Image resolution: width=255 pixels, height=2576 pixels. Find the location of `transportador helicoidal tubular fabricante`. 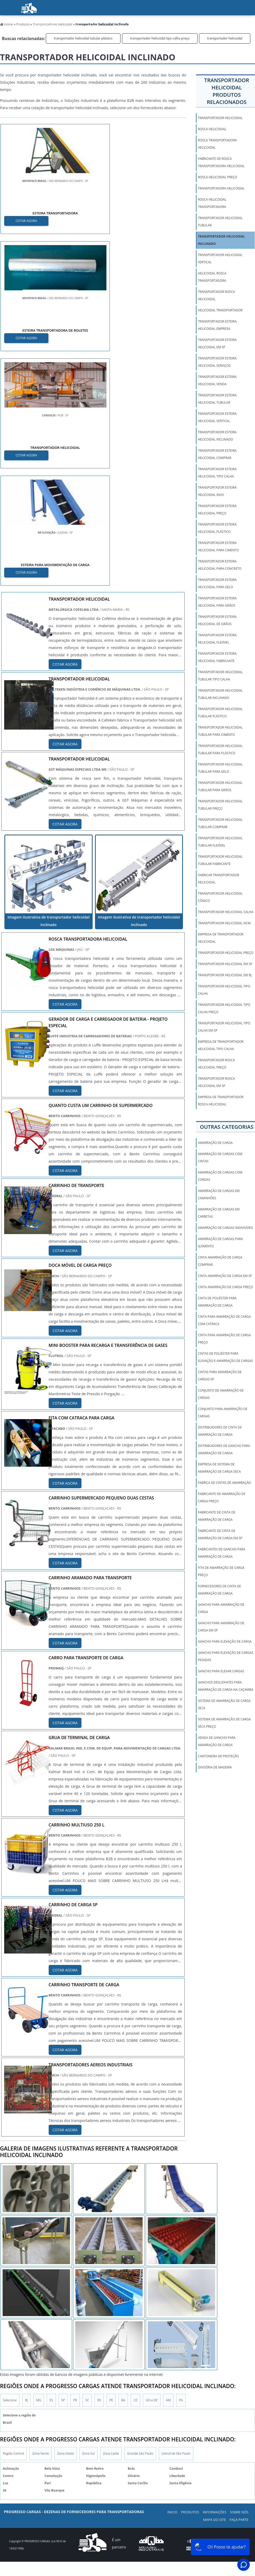

transportador helicoidal tubular fabricante is located at coordinates (220, 860).